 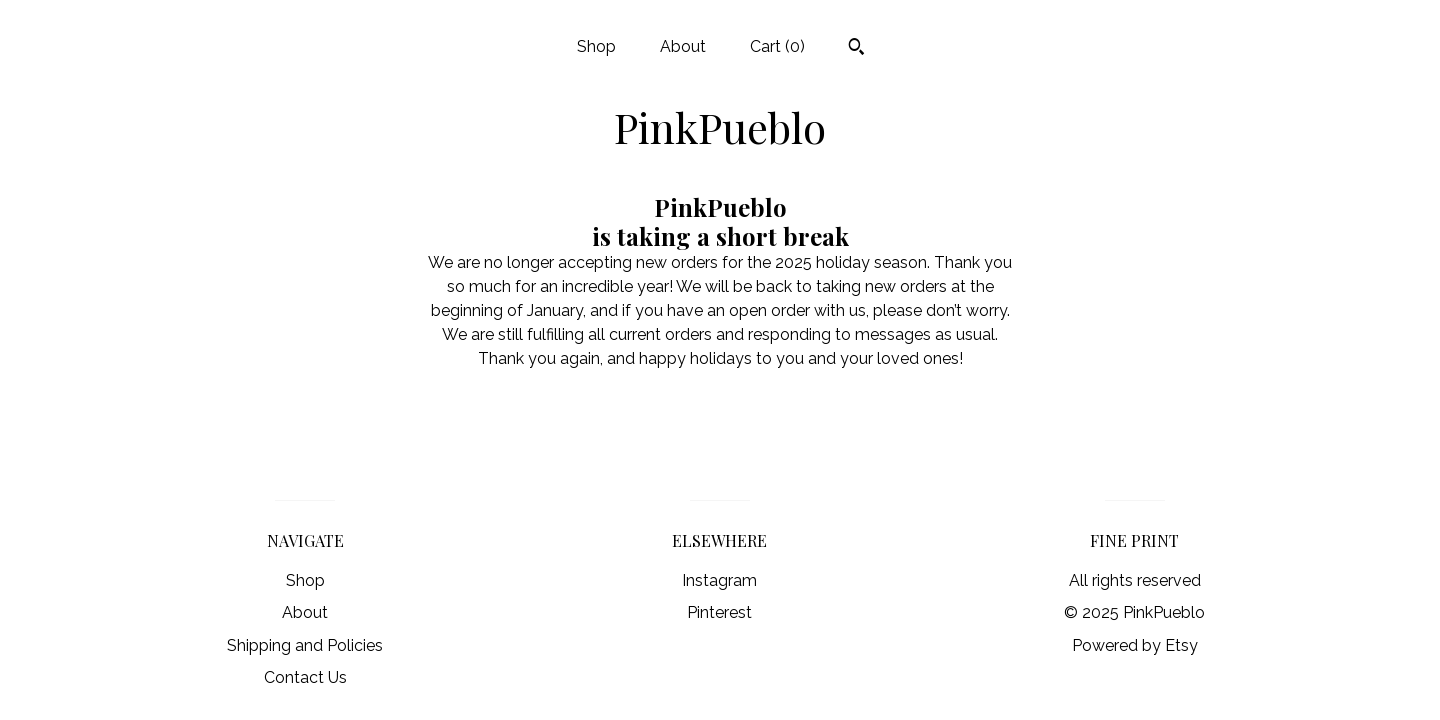 I want to click on Instagram, so click(x=719, y=580).